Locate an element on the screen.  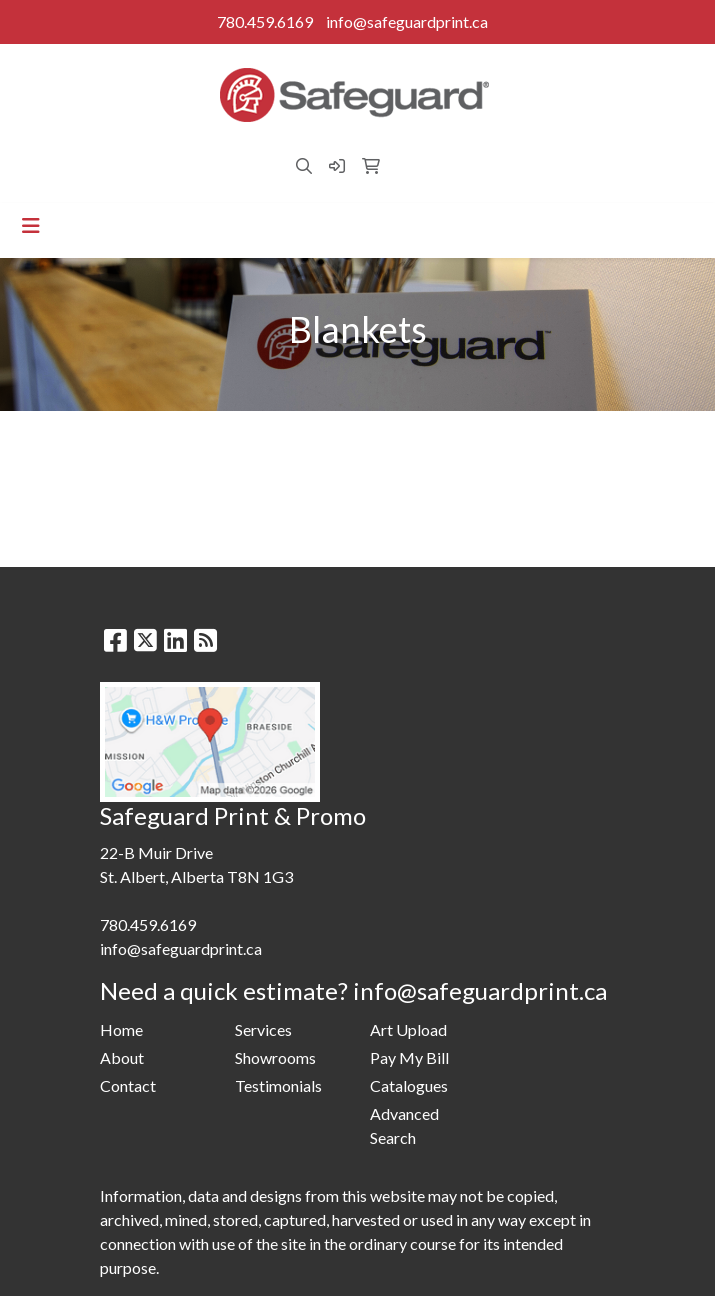
[Toggle navigation] is located at coordinates (31, 225).